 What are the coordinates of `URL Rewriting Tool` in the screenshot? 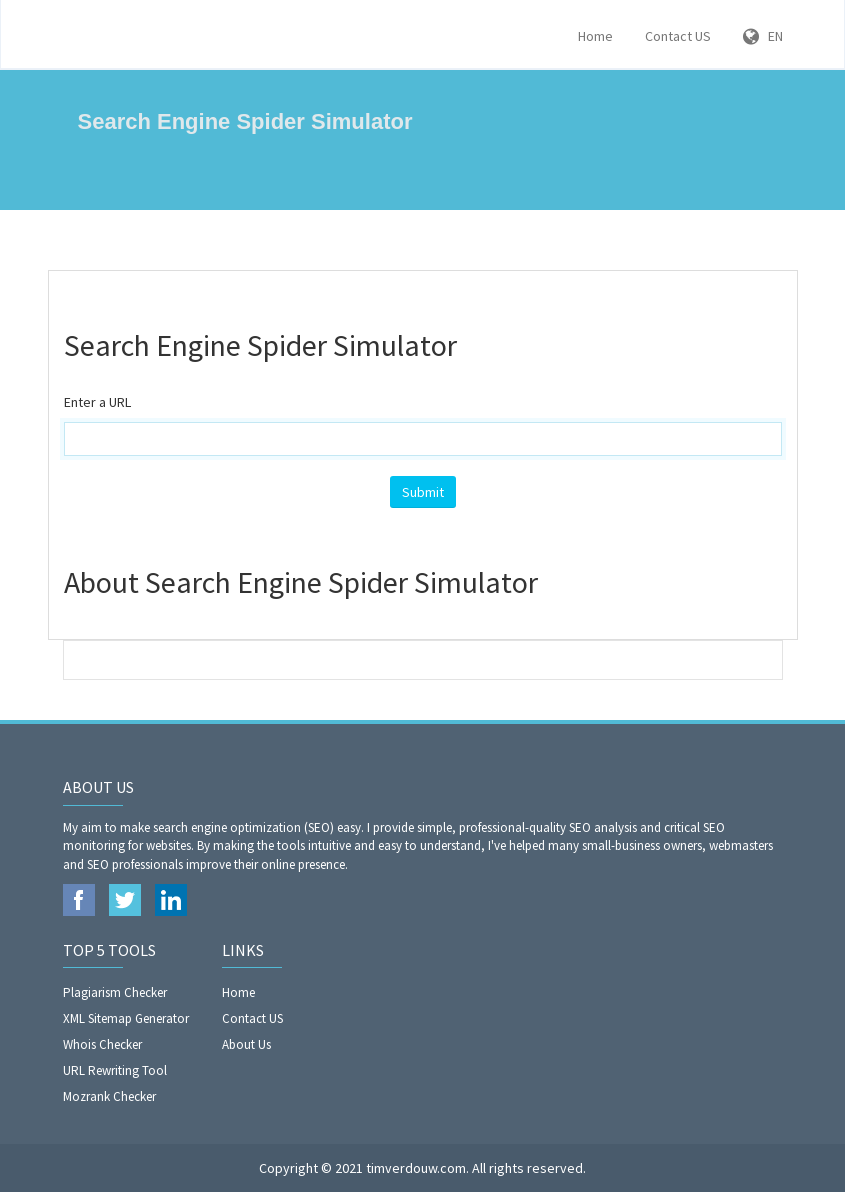 It's located at (115, 1070).